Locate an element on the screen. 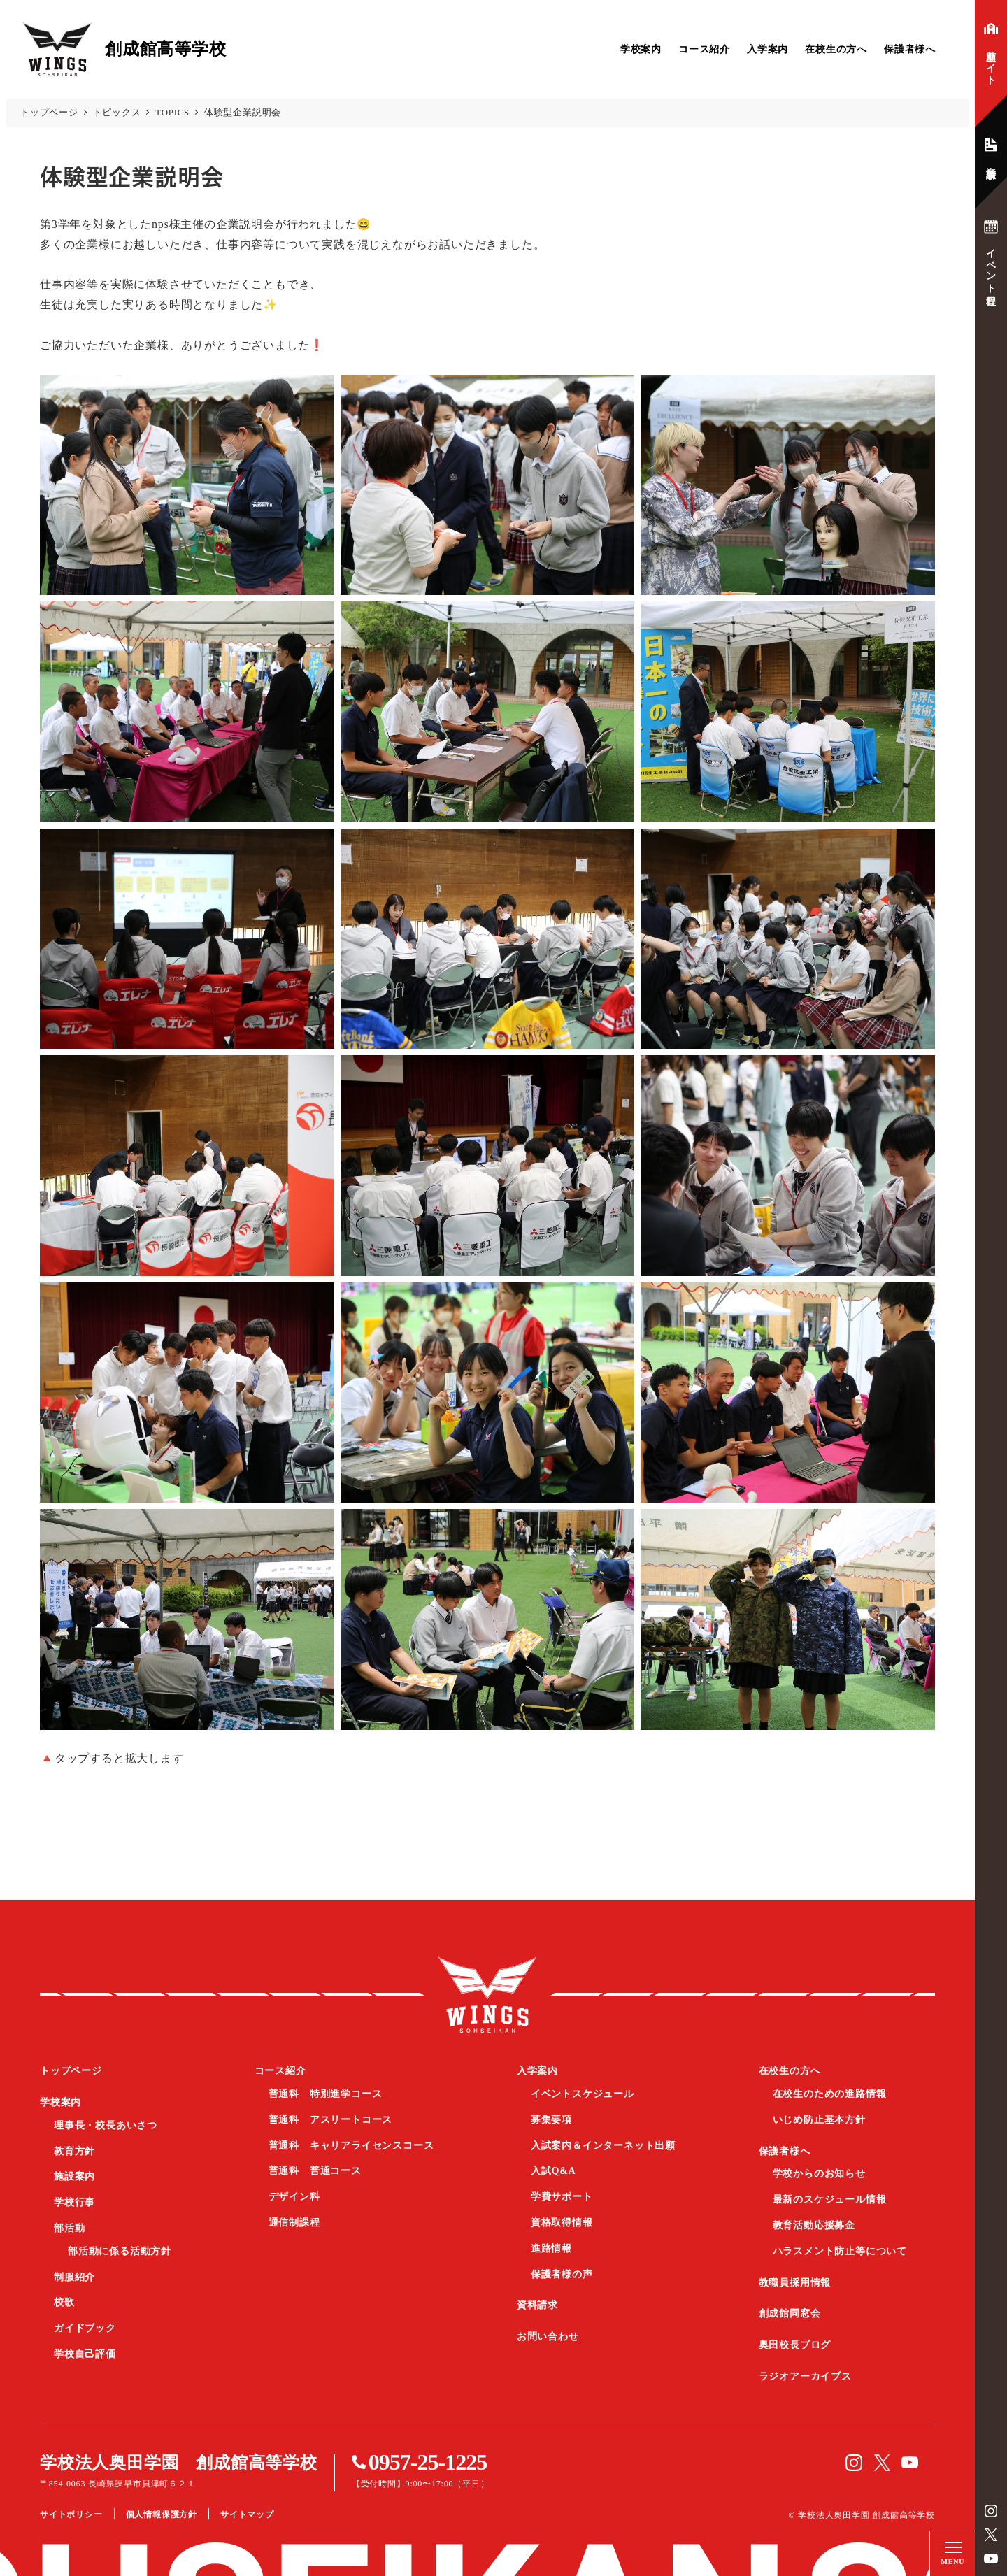  在校生のための進路情報 is located at coordinates (830, 2094).